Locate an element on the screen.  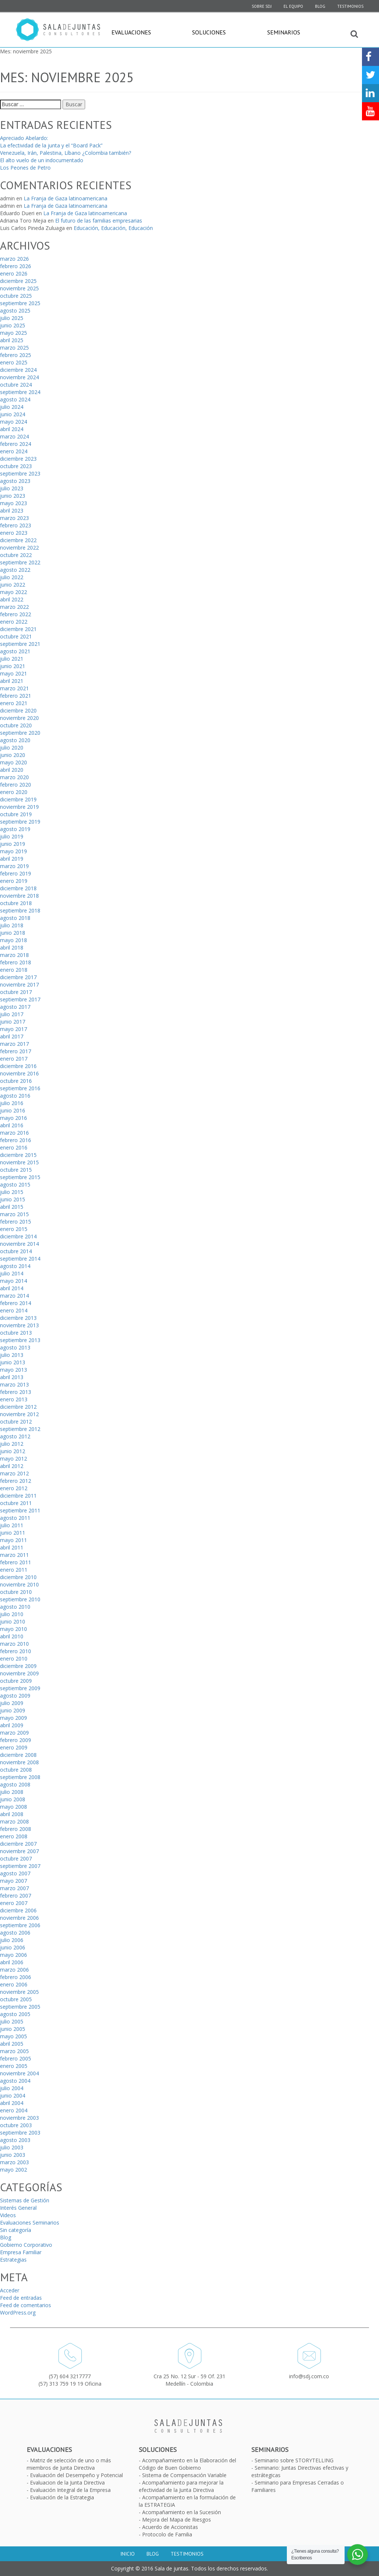
enero 2010 is located at coordinates (13, 1658).